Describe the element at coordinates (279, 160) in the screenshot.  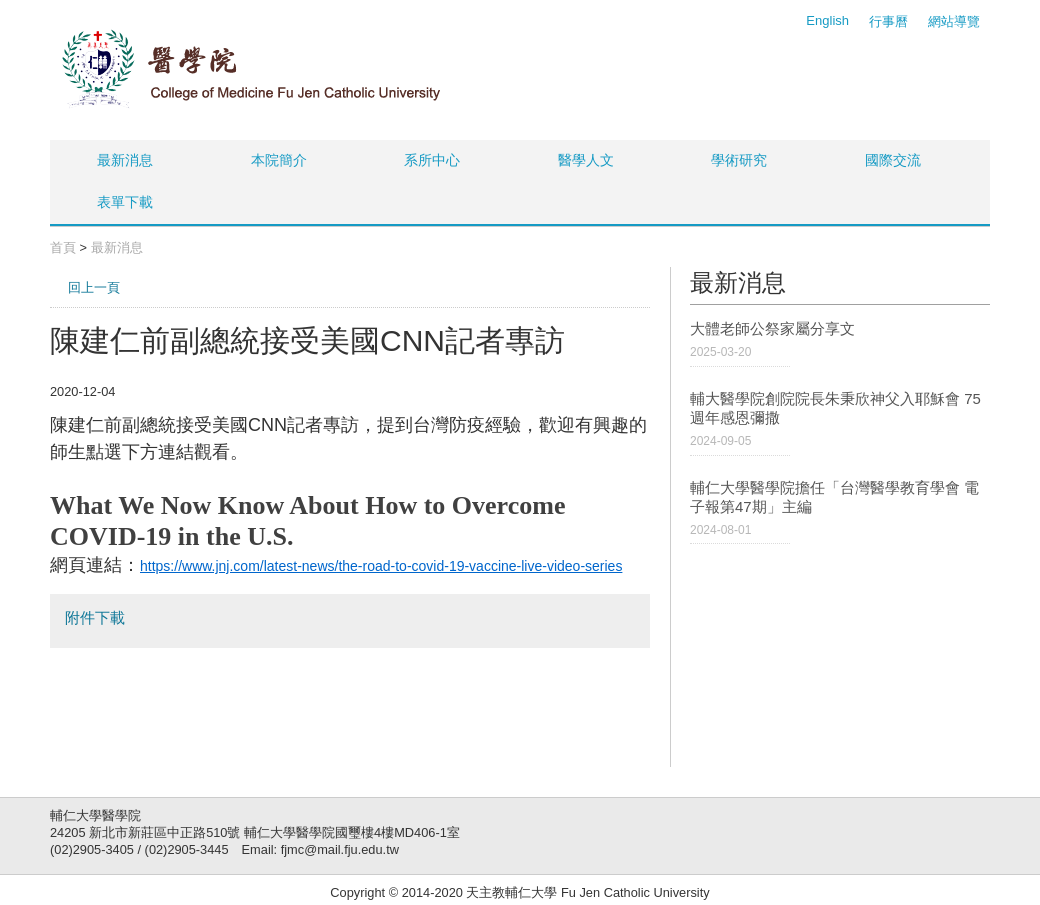
I see `本院簡介` at that location.